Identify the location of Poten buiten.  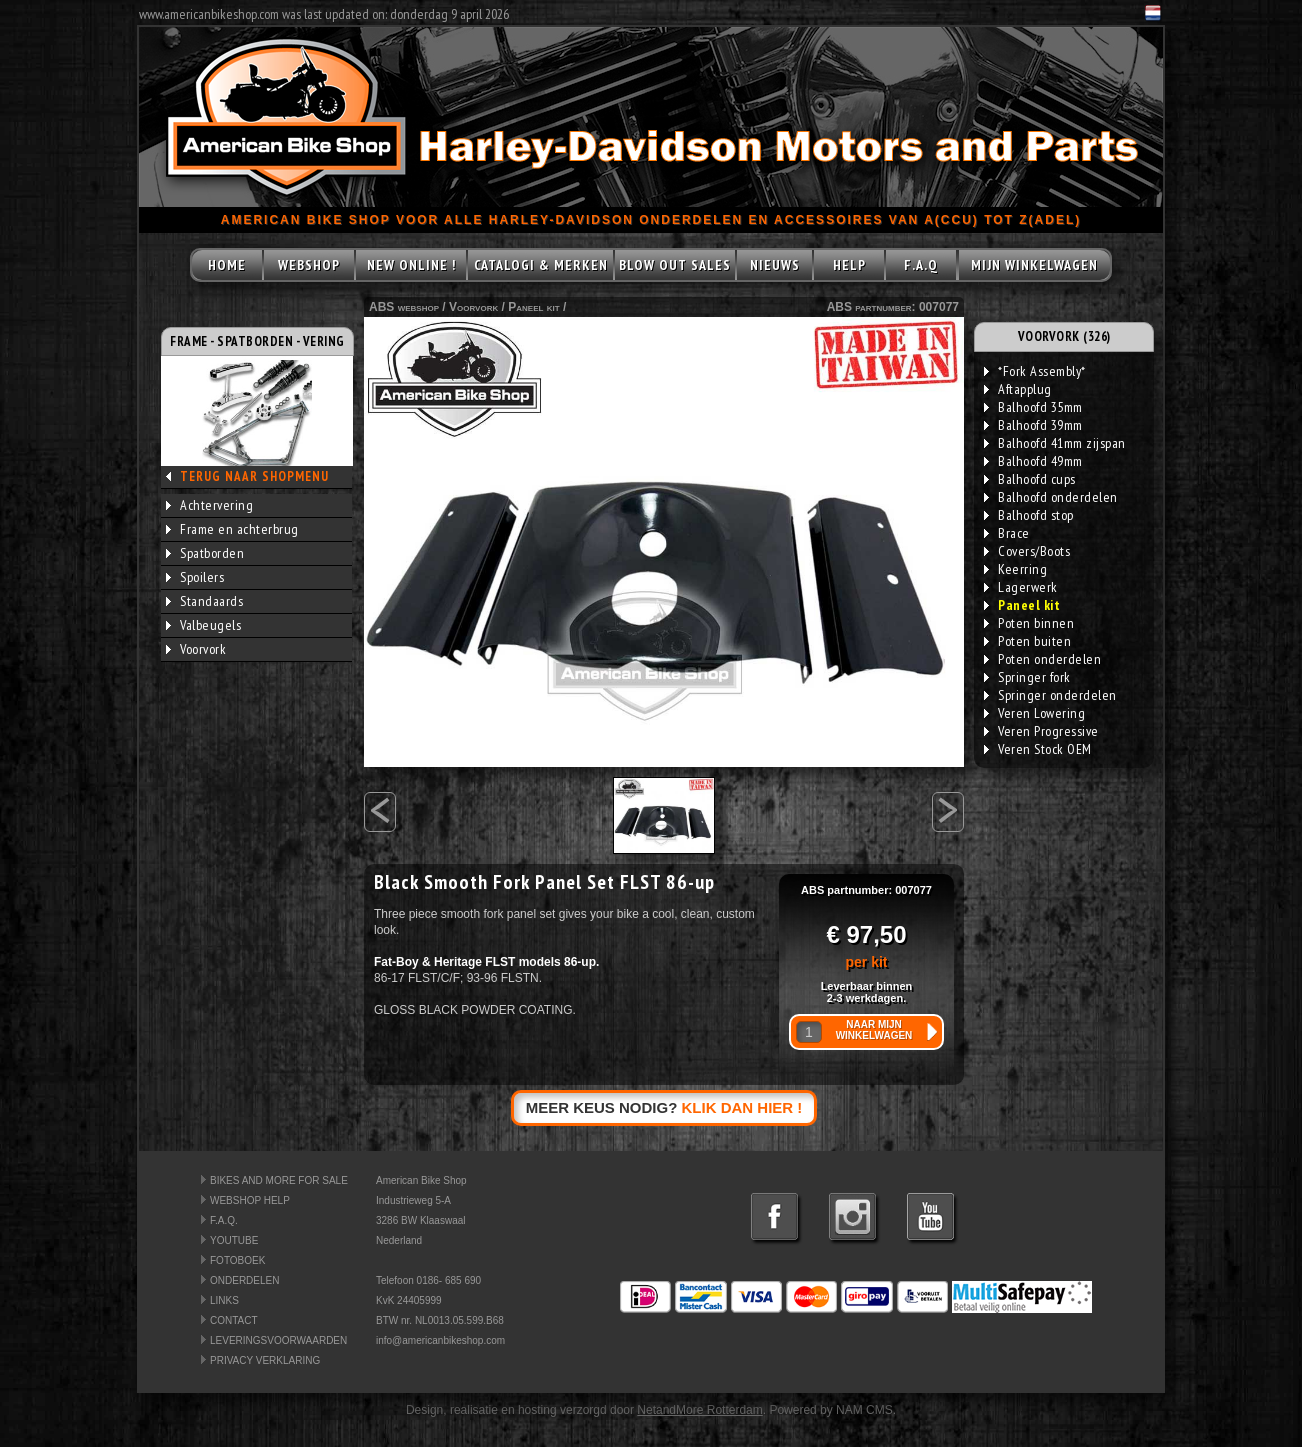
(1027, 641).